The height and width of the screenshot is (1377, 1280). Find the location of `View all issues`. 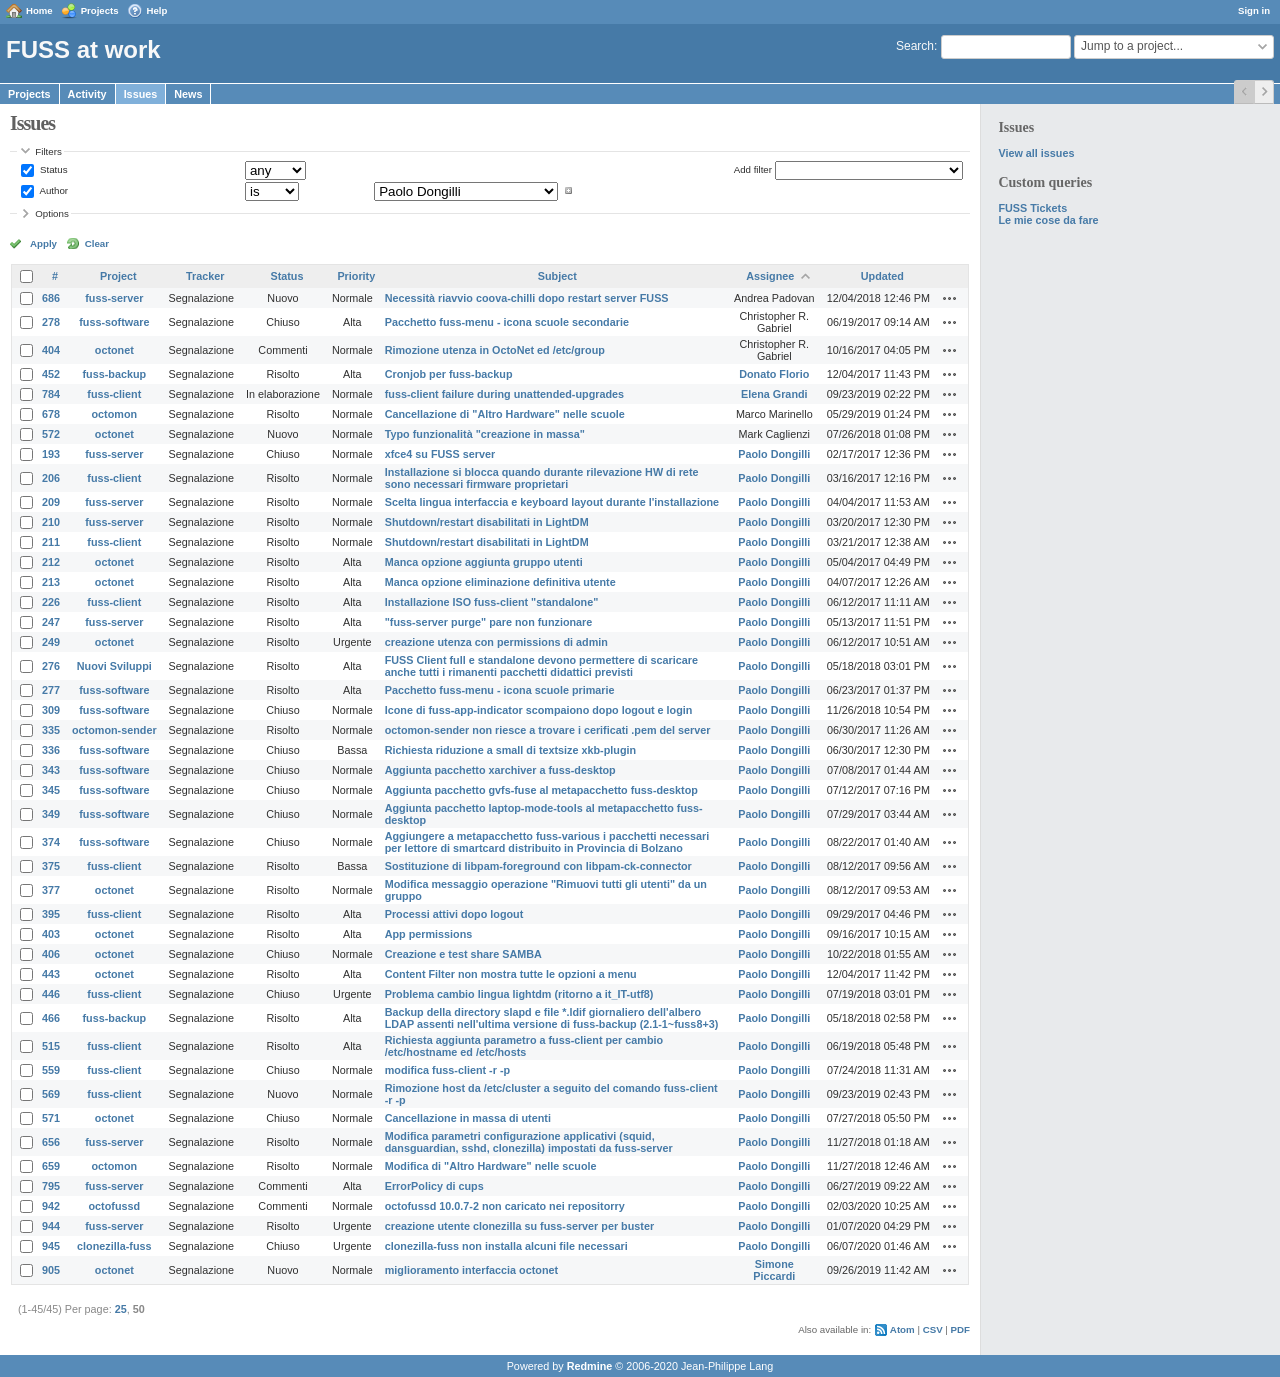

View all issues is located at coordinates (1036, 153).